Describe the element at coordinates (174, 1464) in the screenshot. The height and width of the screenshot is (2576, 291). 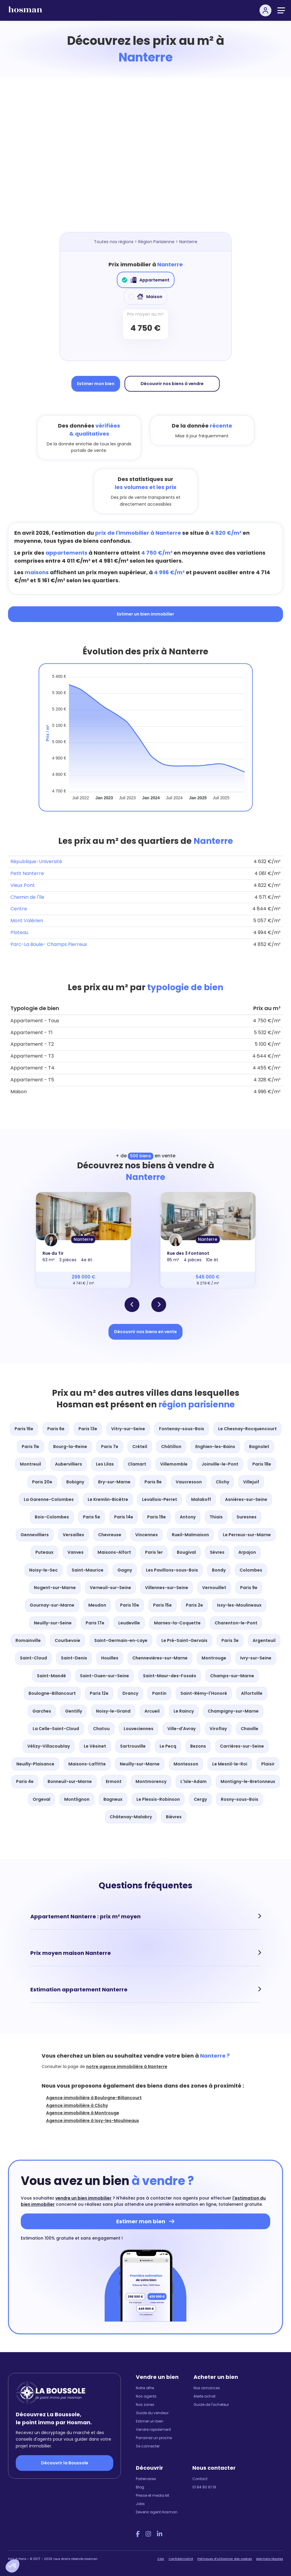
I see `Villemomble` at that location.